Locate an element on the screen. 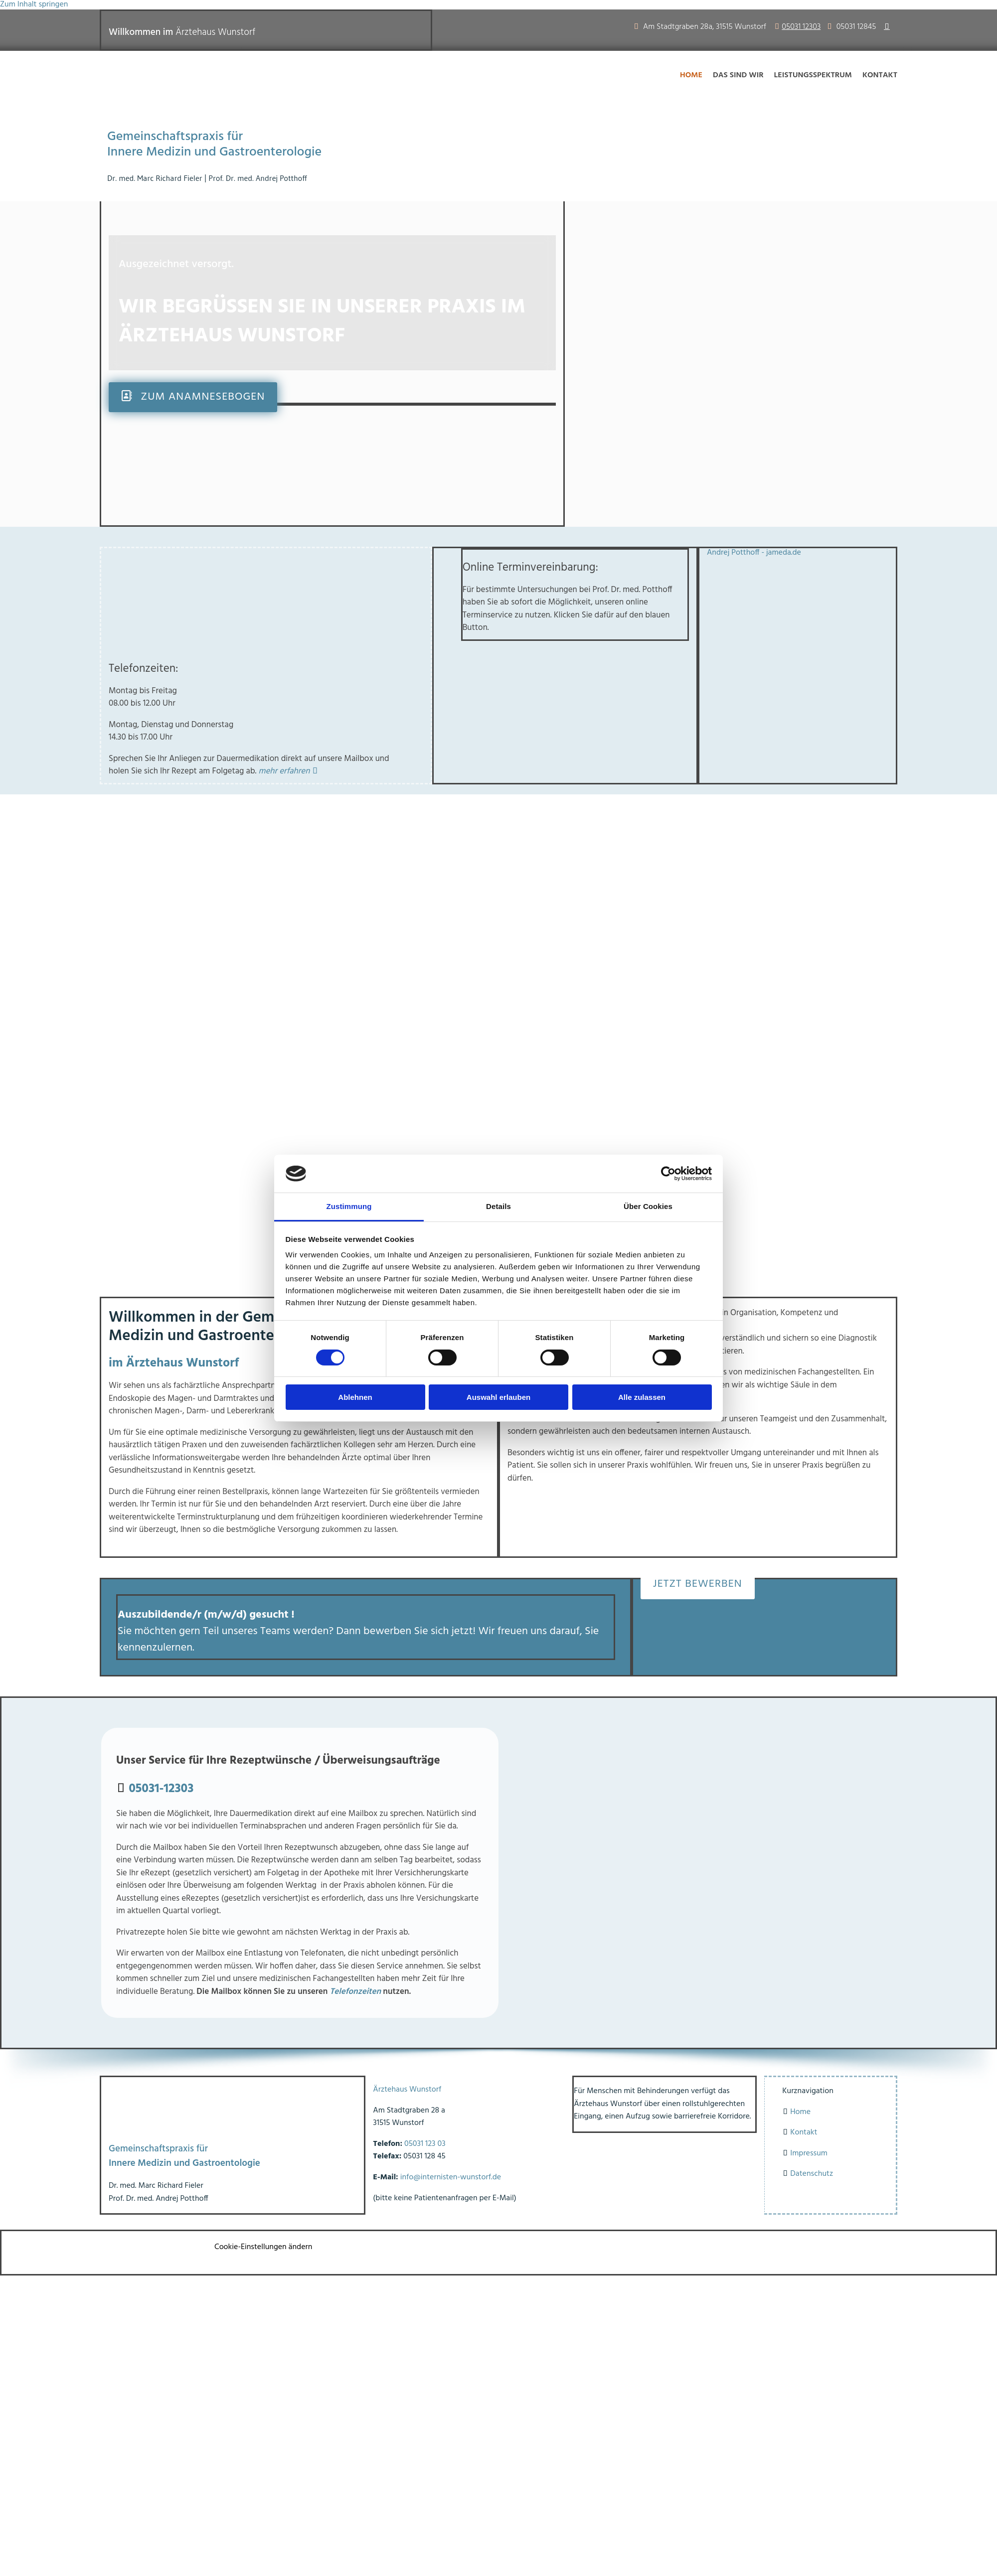 The height and width of the screenshot is (2576, 997). Gemeinschaftspraxis für is located at coordinates (175, 137).